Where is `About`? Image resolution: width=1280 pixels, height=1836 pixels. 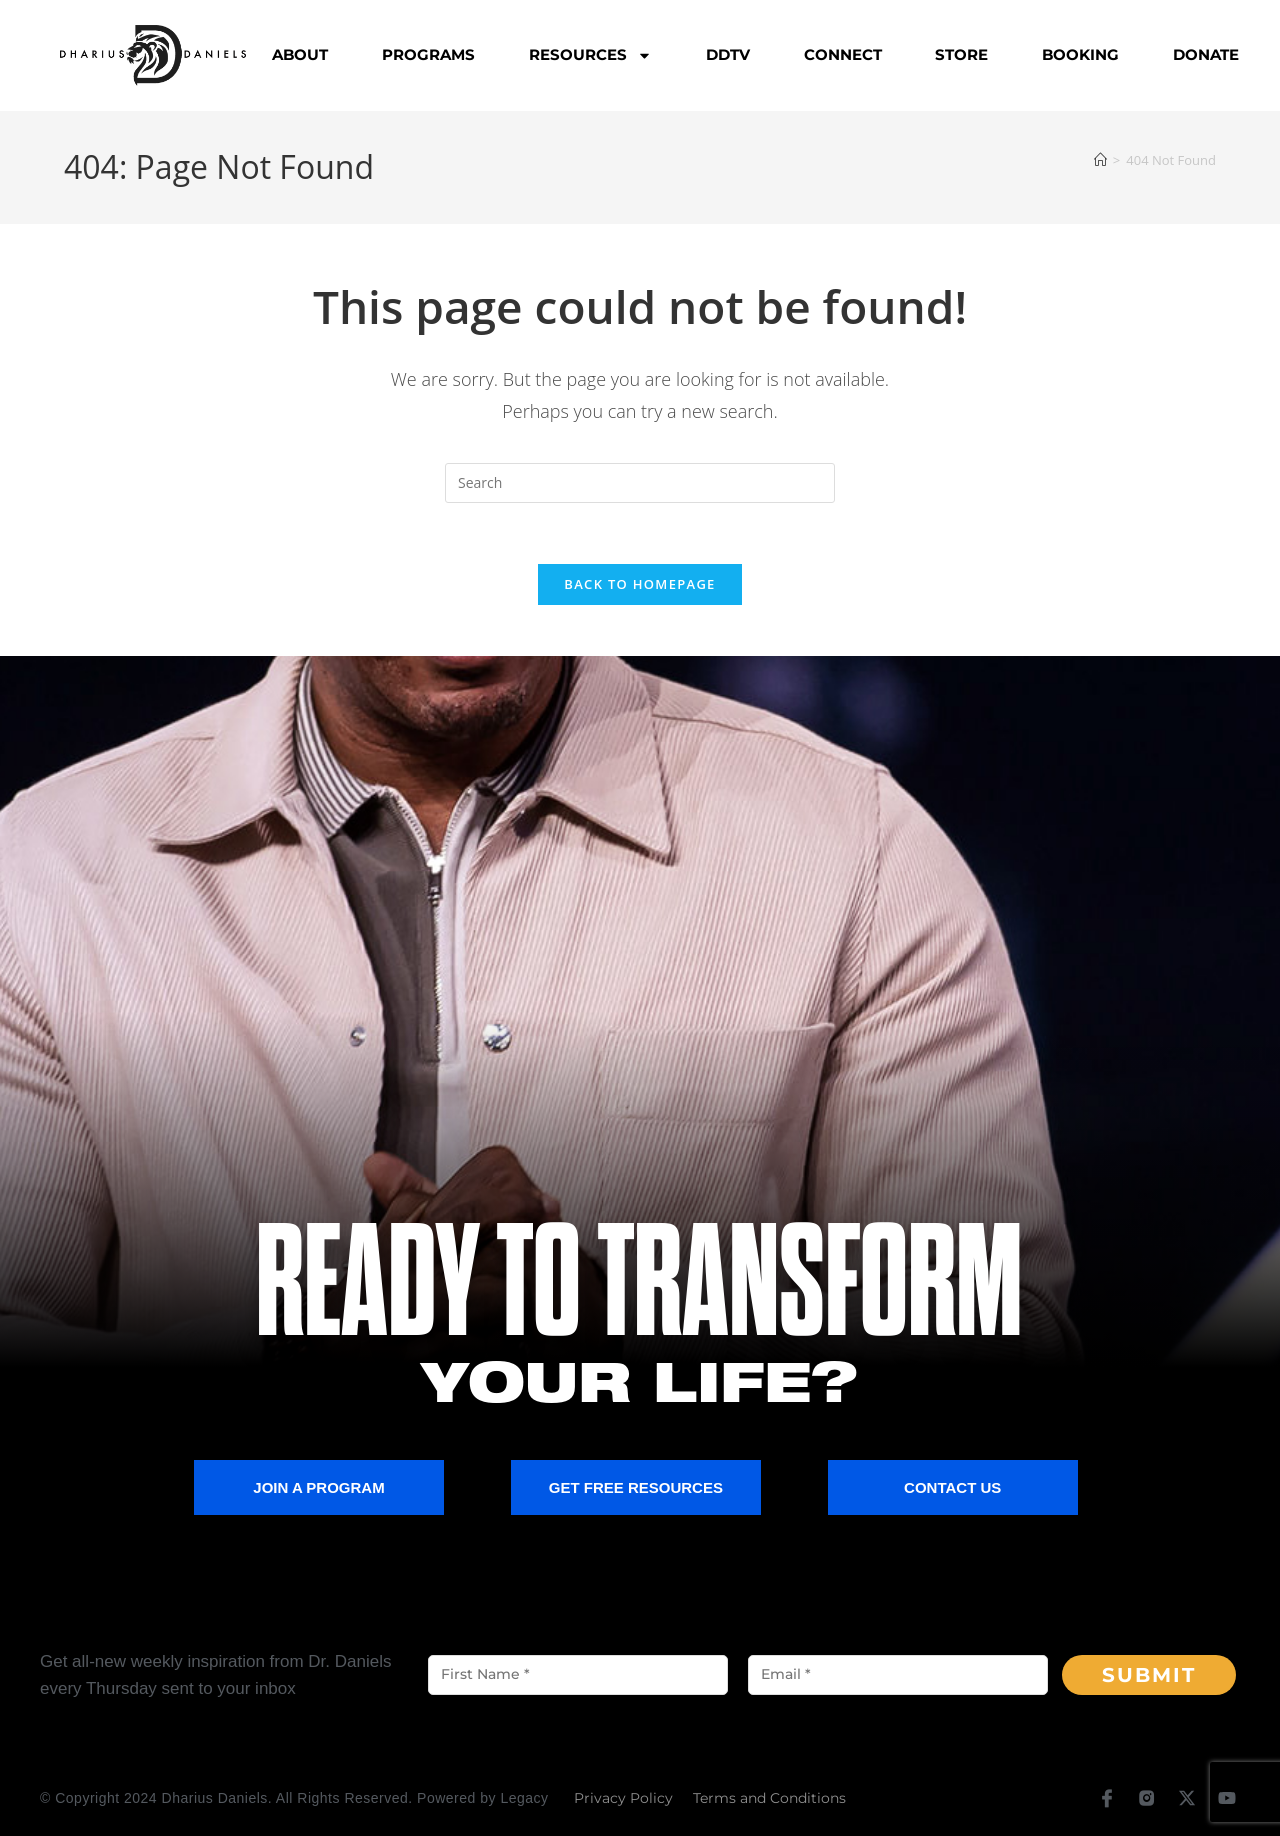
About is located at coordinates (300, 54).